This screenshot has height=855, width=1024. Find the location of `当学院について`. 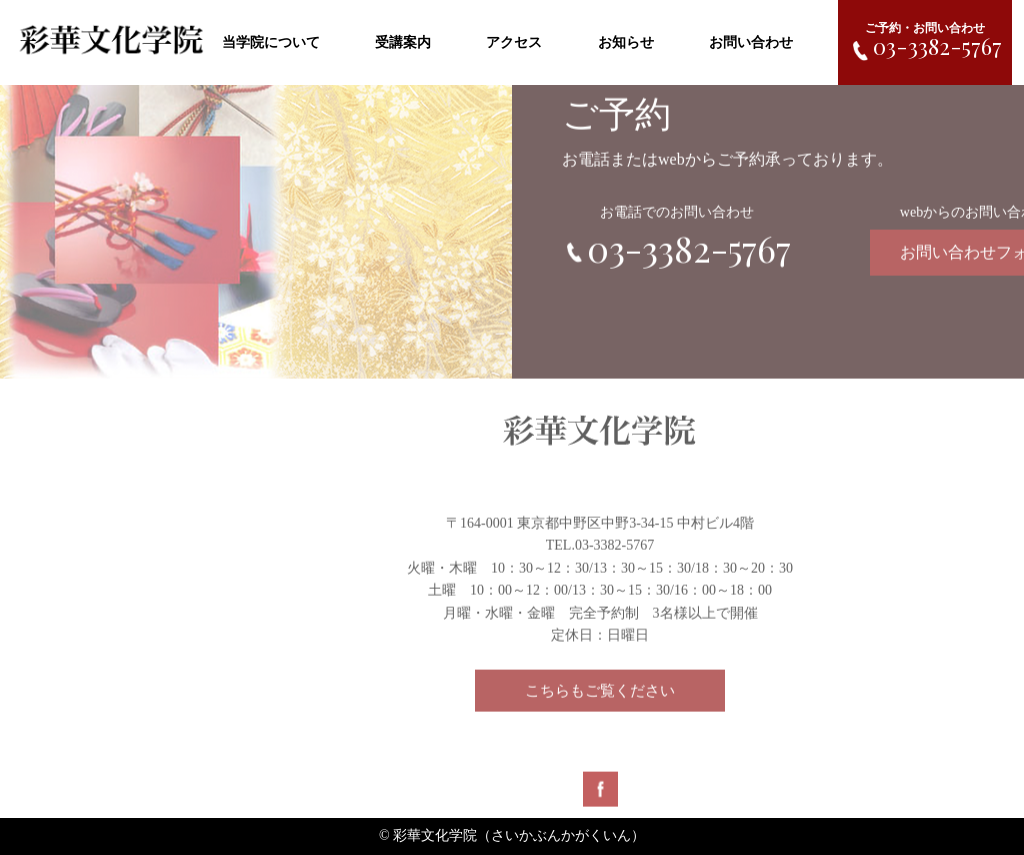

当学院について is located at coordinates (271, 42).